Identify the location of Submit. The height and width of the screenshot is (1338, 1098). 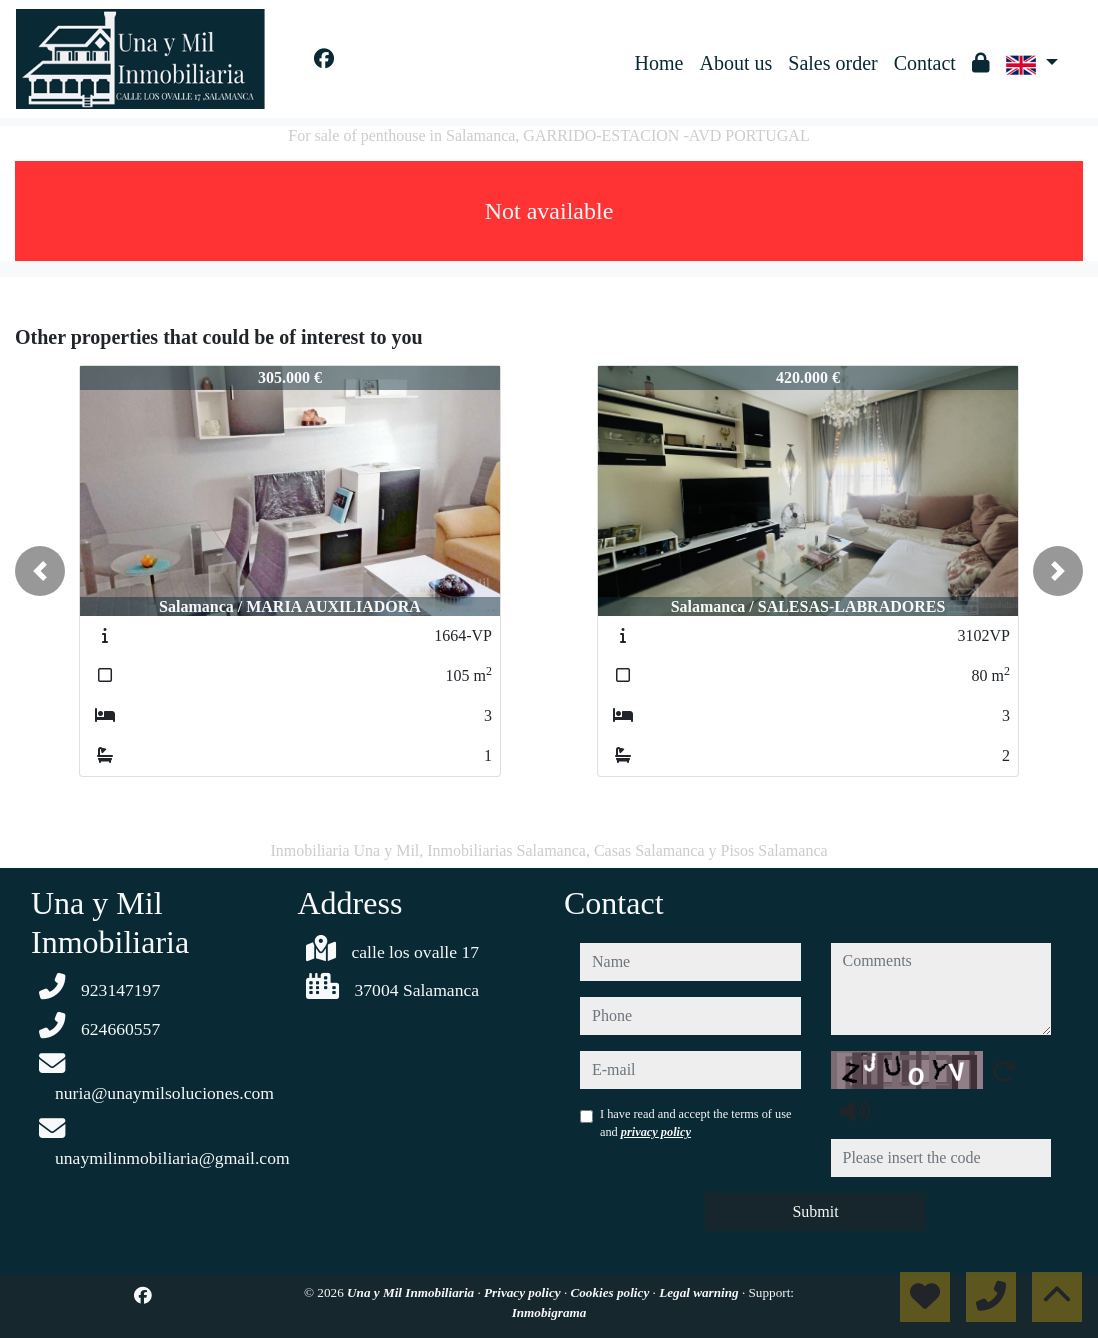
(815, 1211).